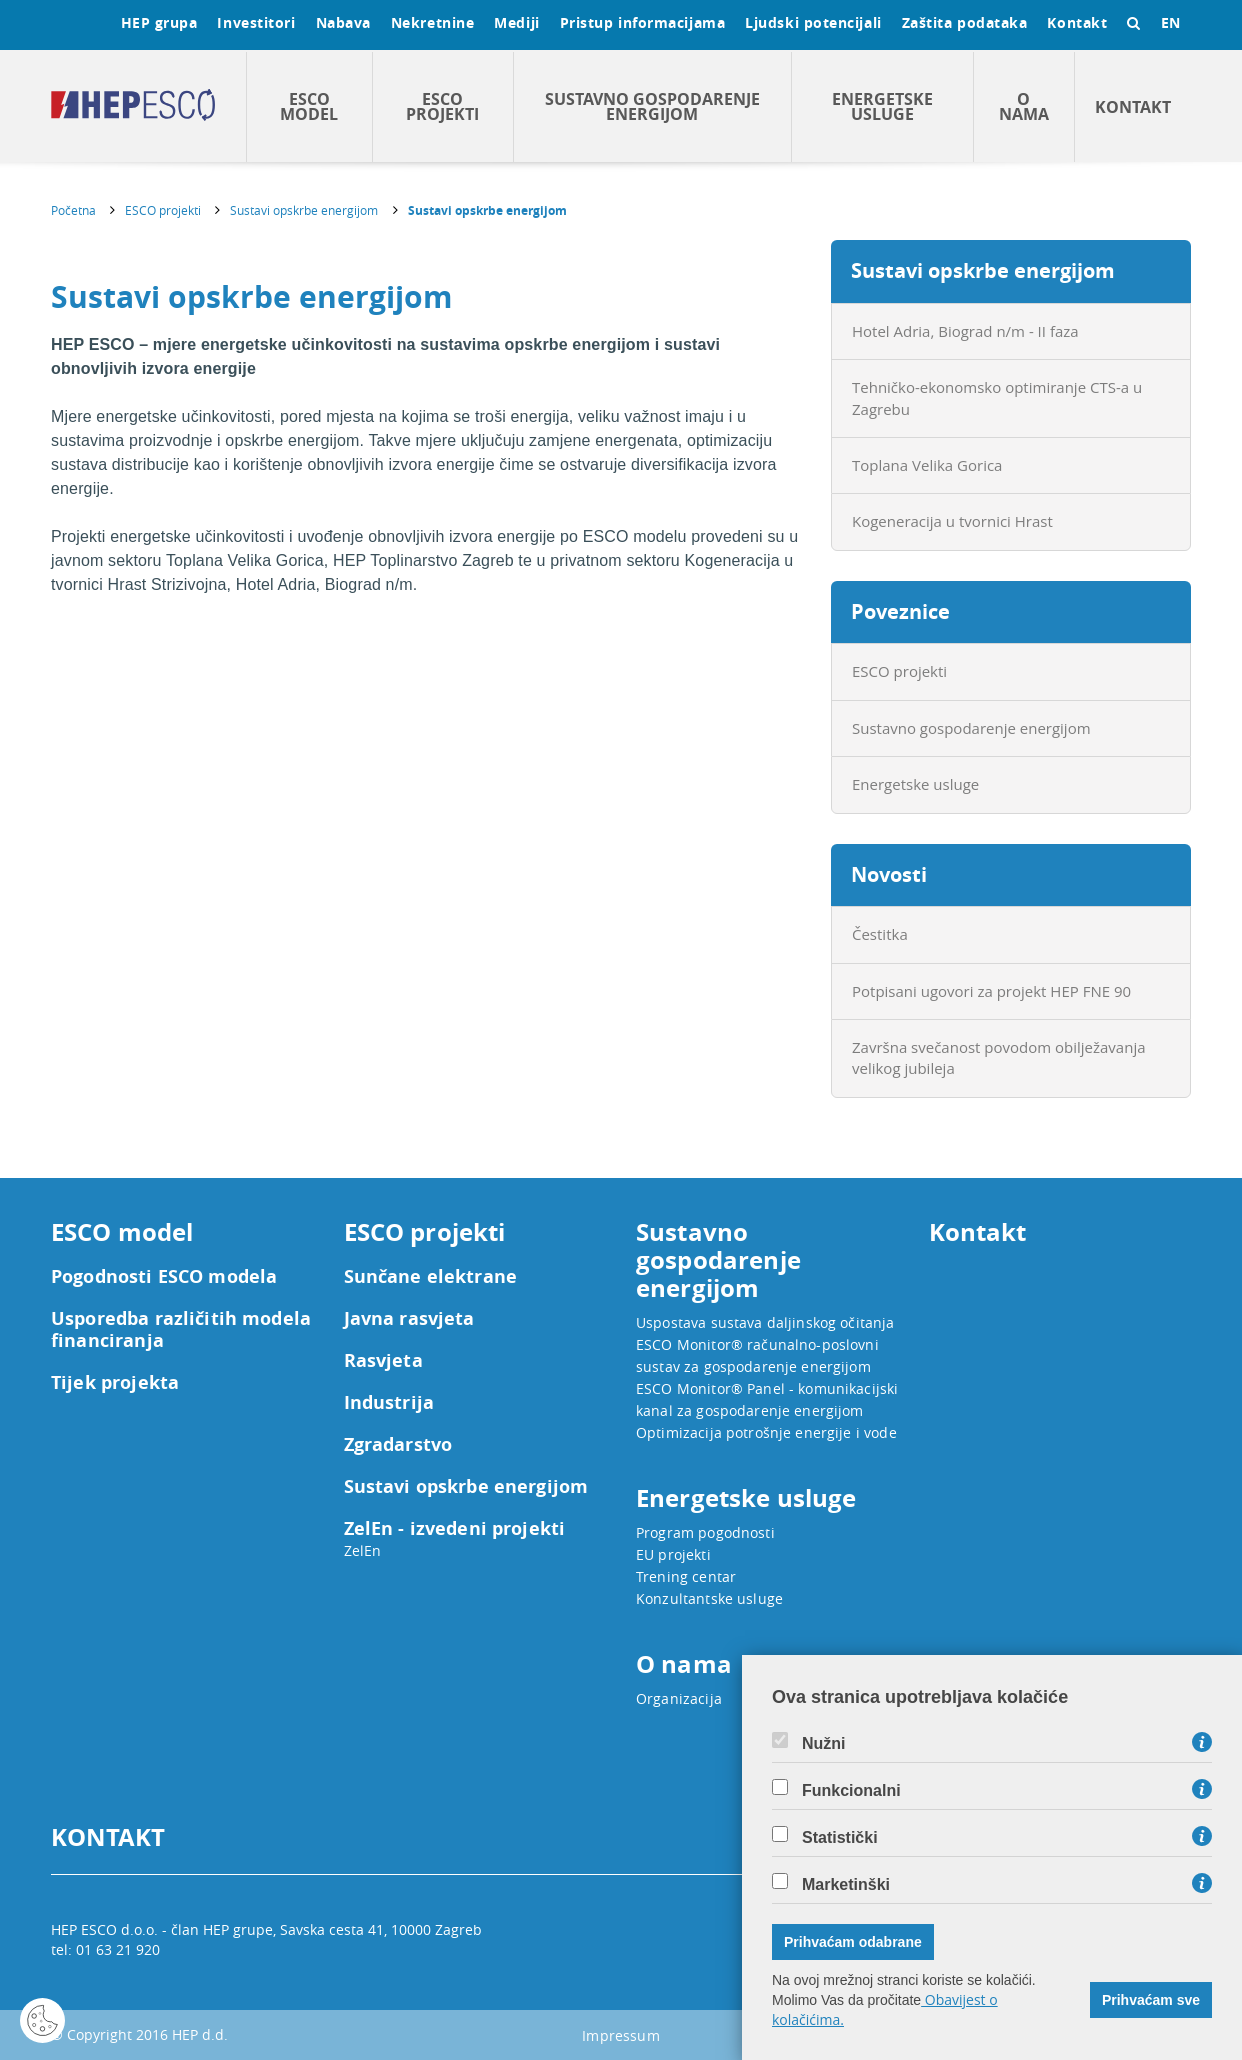 This screenshot has height=2060, width=1242. I want to click on EU projekti, so click(673, 1554).